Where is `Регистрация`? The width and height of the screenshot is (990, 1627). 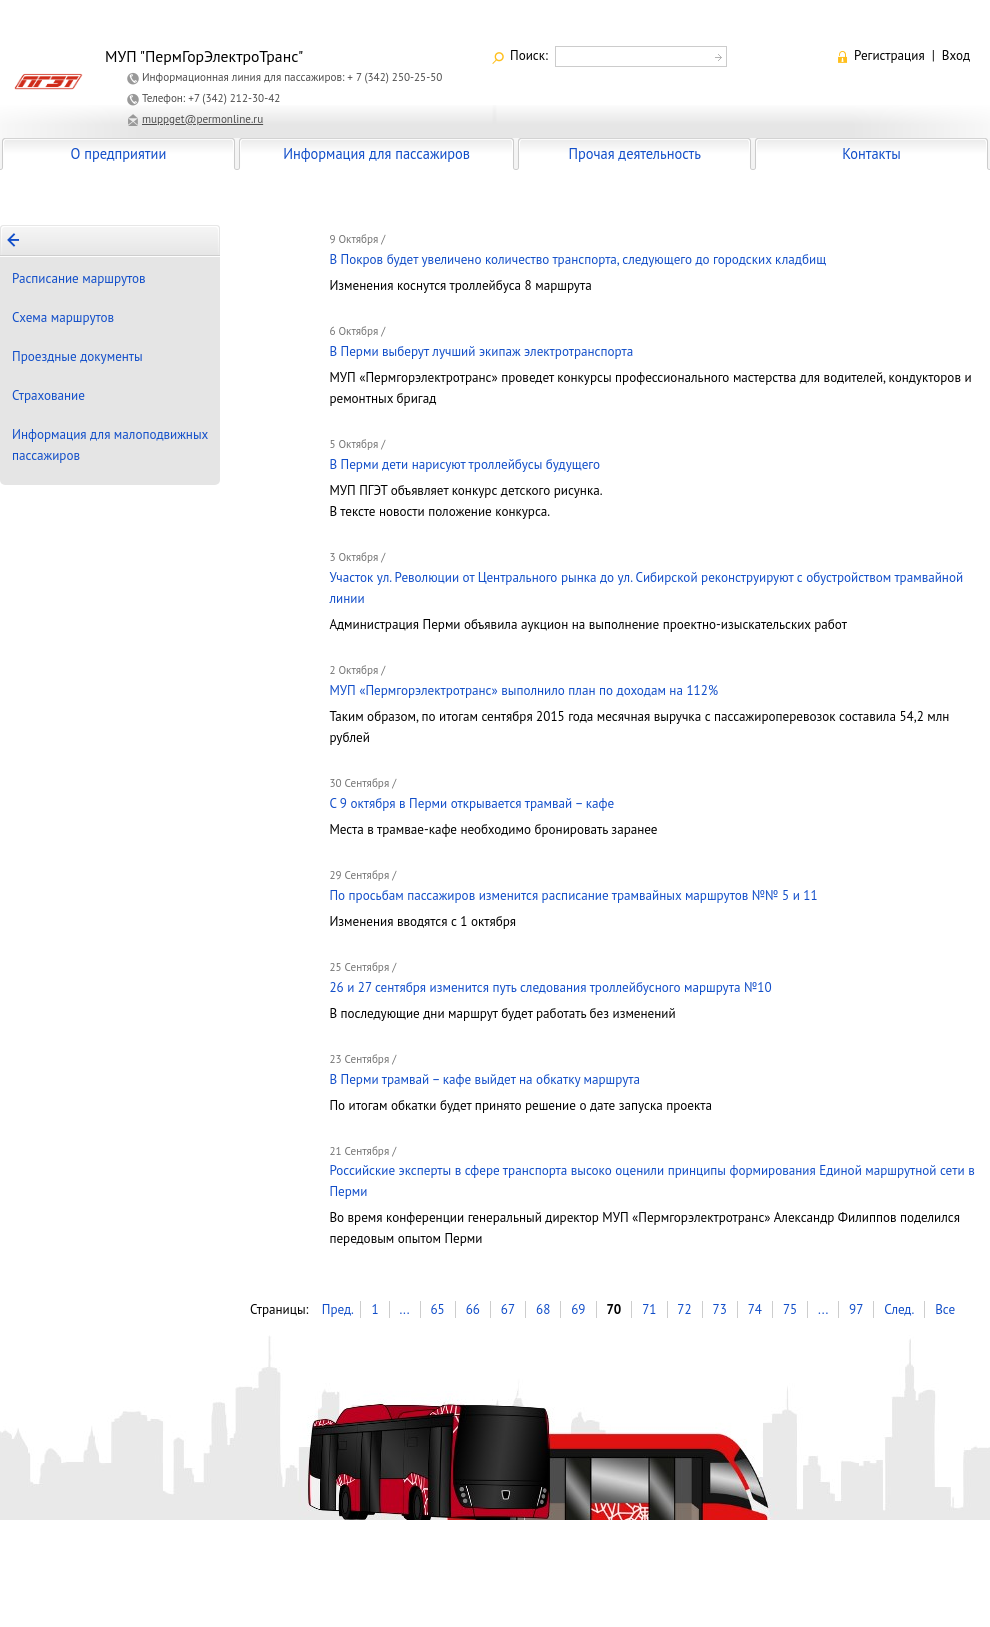 Регистрация is located at coordinates (889, 55).